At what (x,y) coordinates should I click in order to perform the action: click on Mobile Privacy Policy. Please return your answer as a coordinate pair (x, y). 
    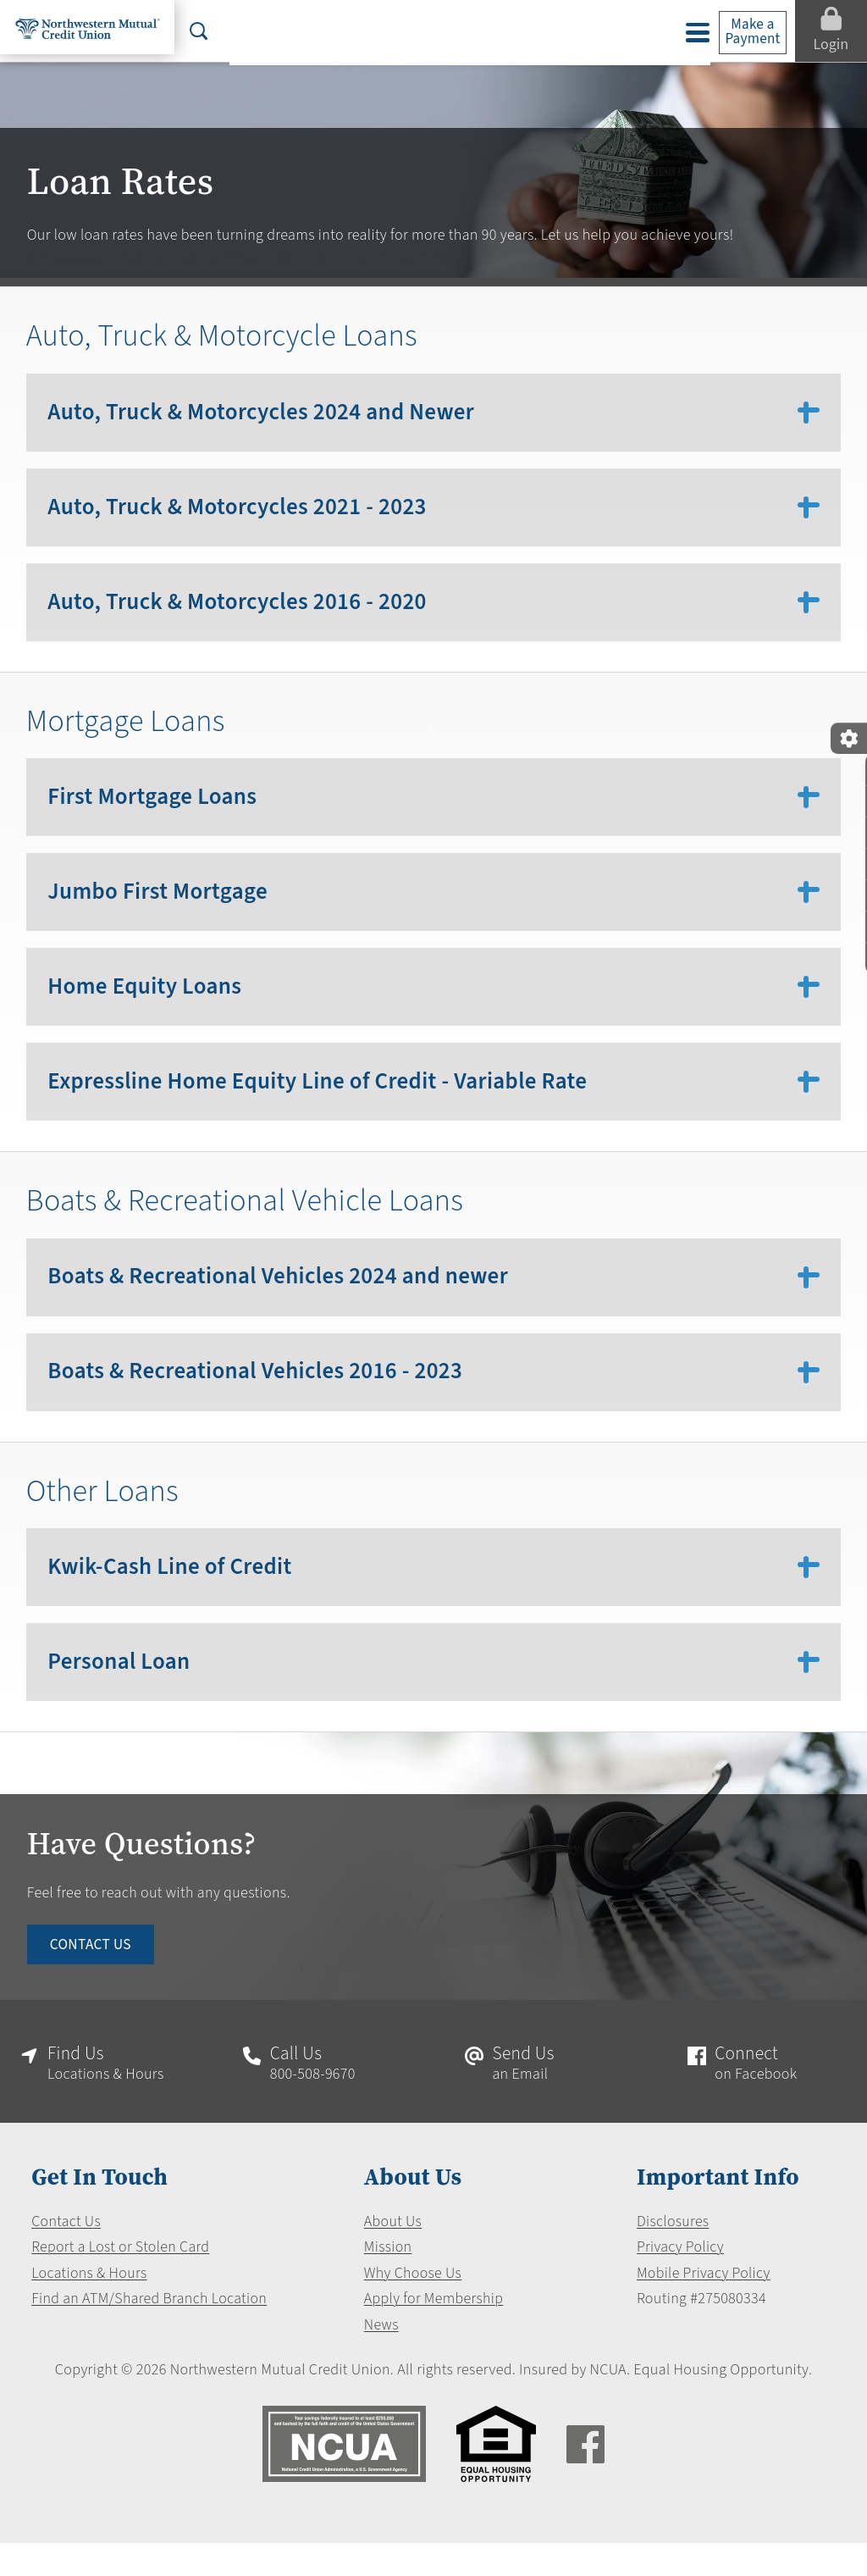
    Looking at the image, I should click on (704, 2305).